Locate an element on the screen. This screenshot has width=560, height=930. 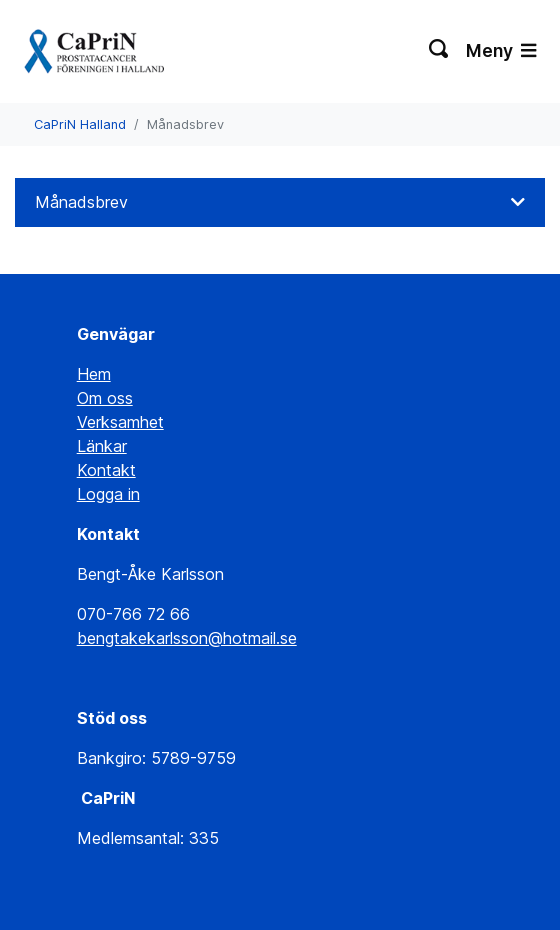
Kontakt is located at coordinates (106, 470).